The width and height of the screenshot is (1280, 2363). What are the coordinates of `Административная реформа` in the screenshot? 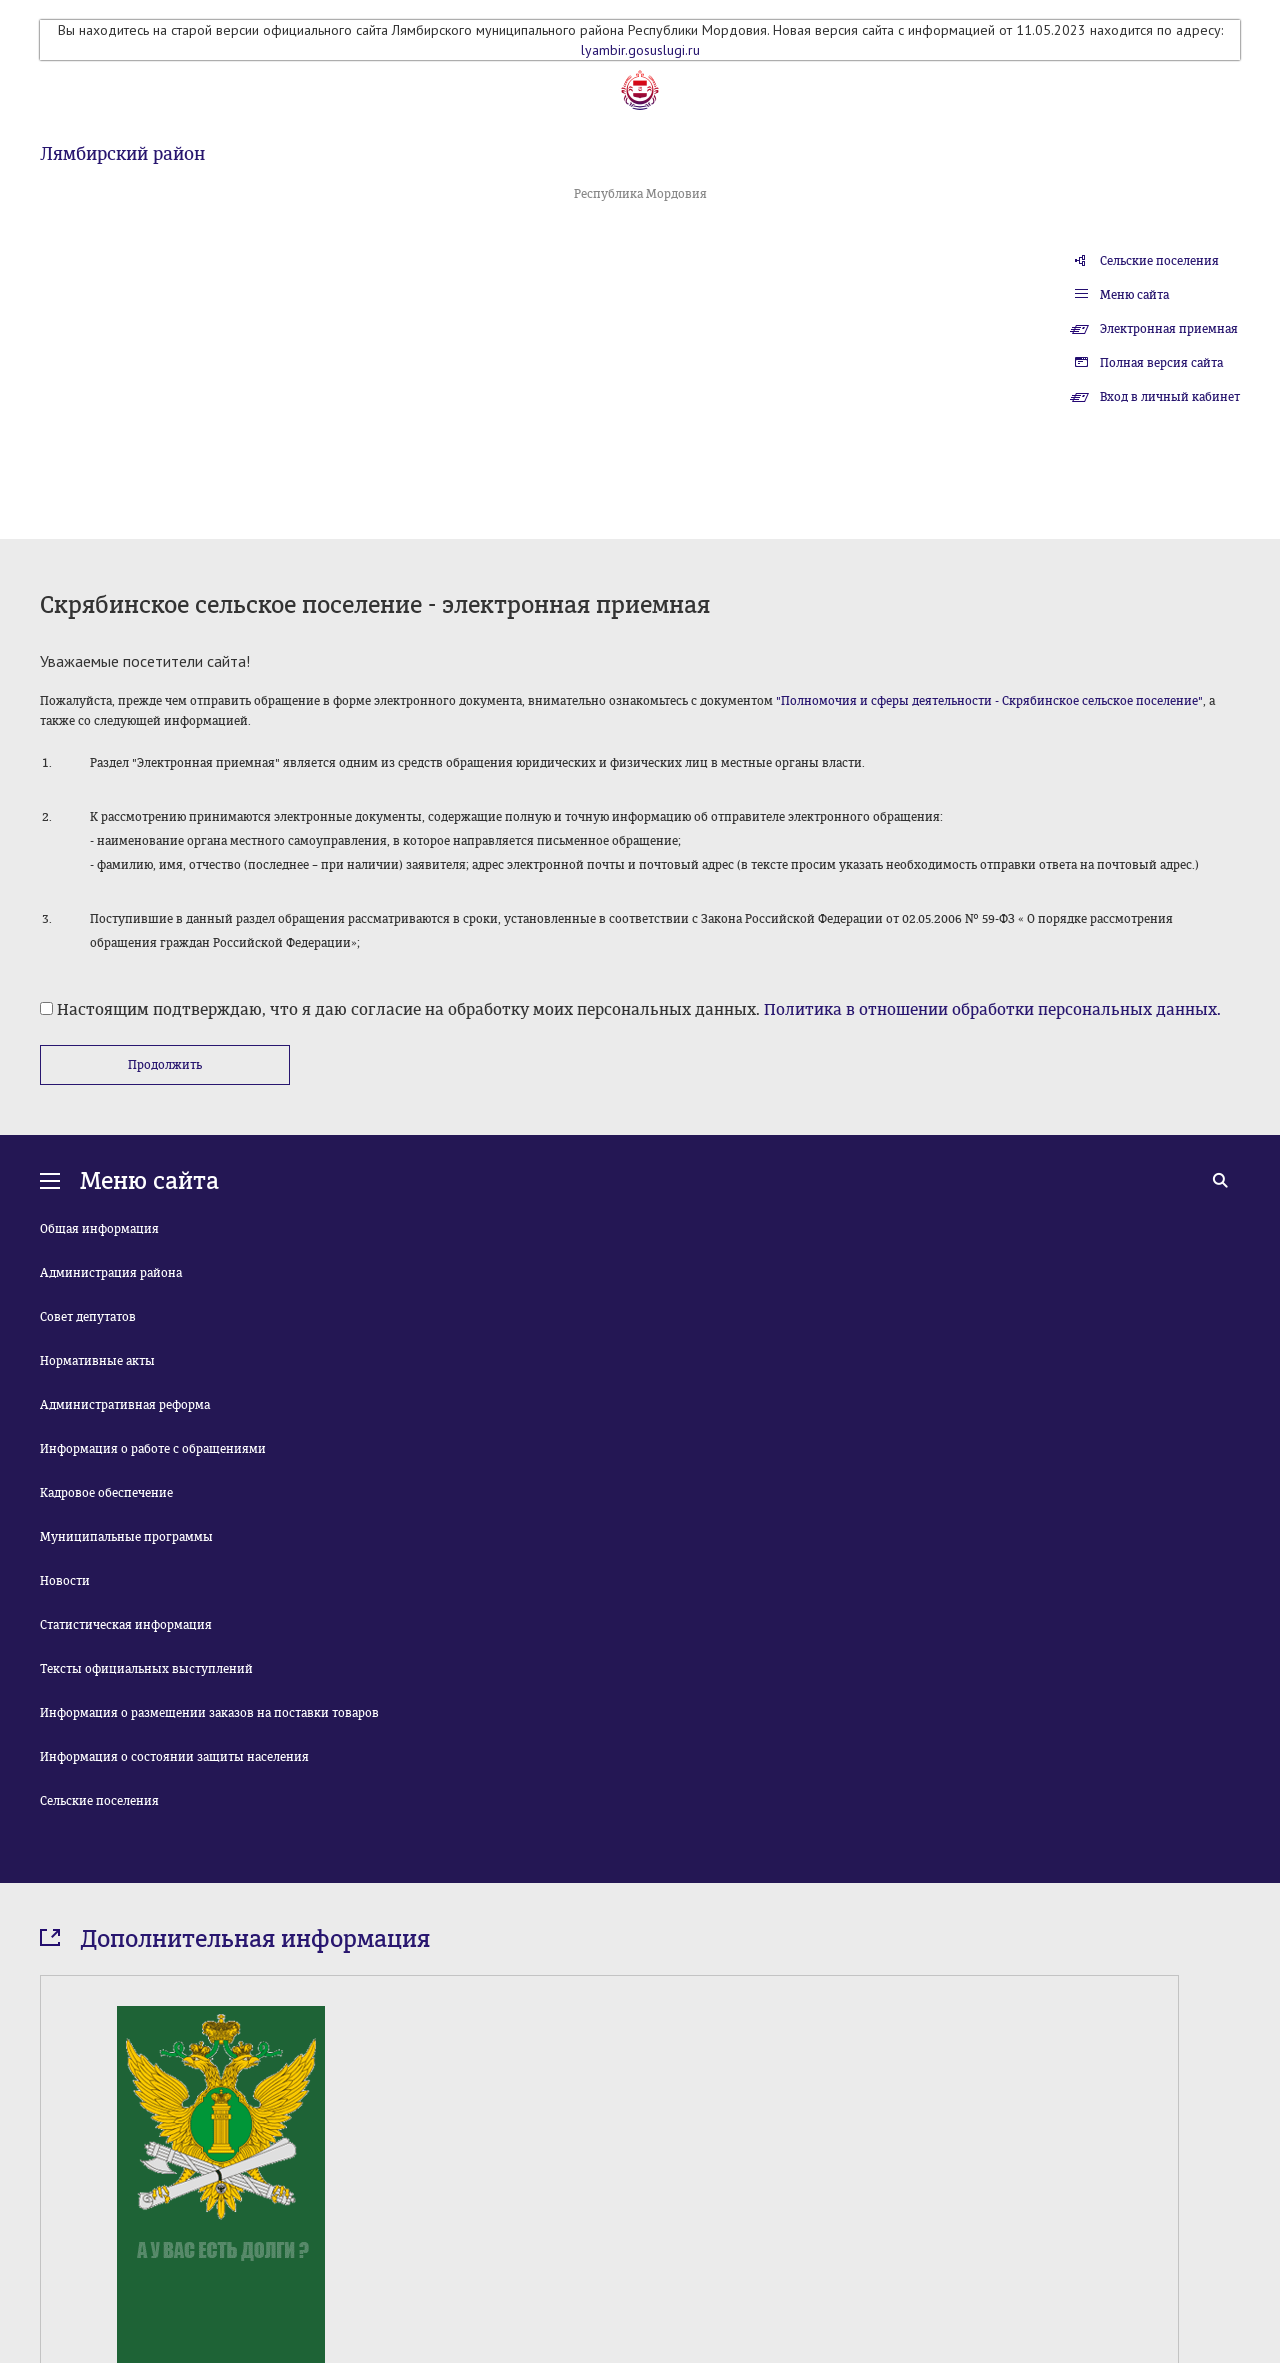 It's located at (125, 1405).